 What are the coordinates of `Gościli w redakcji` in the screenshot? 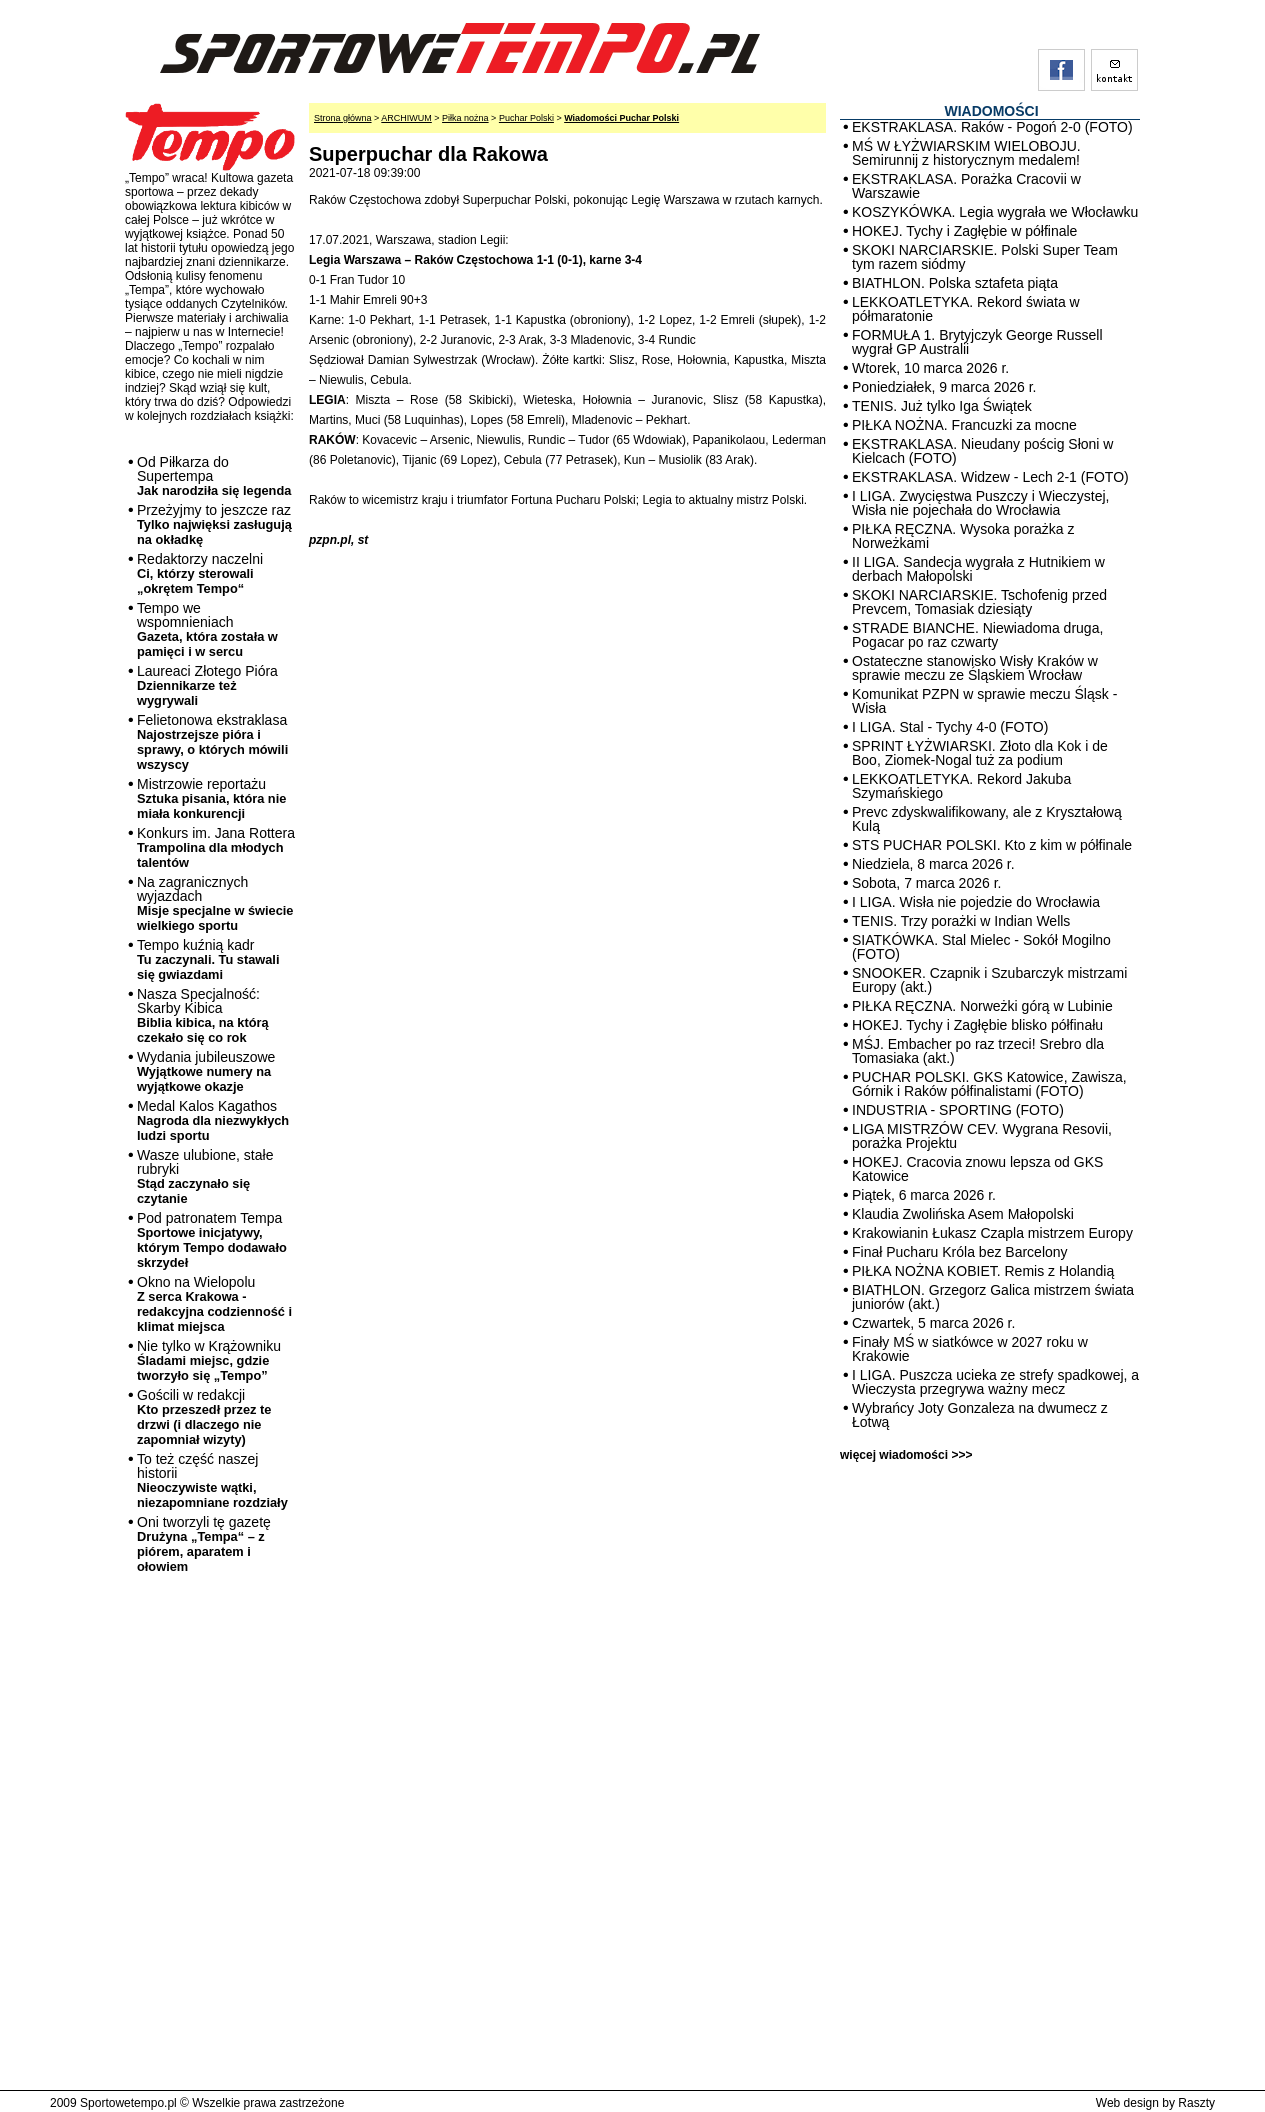 It's located at (204, 1417).